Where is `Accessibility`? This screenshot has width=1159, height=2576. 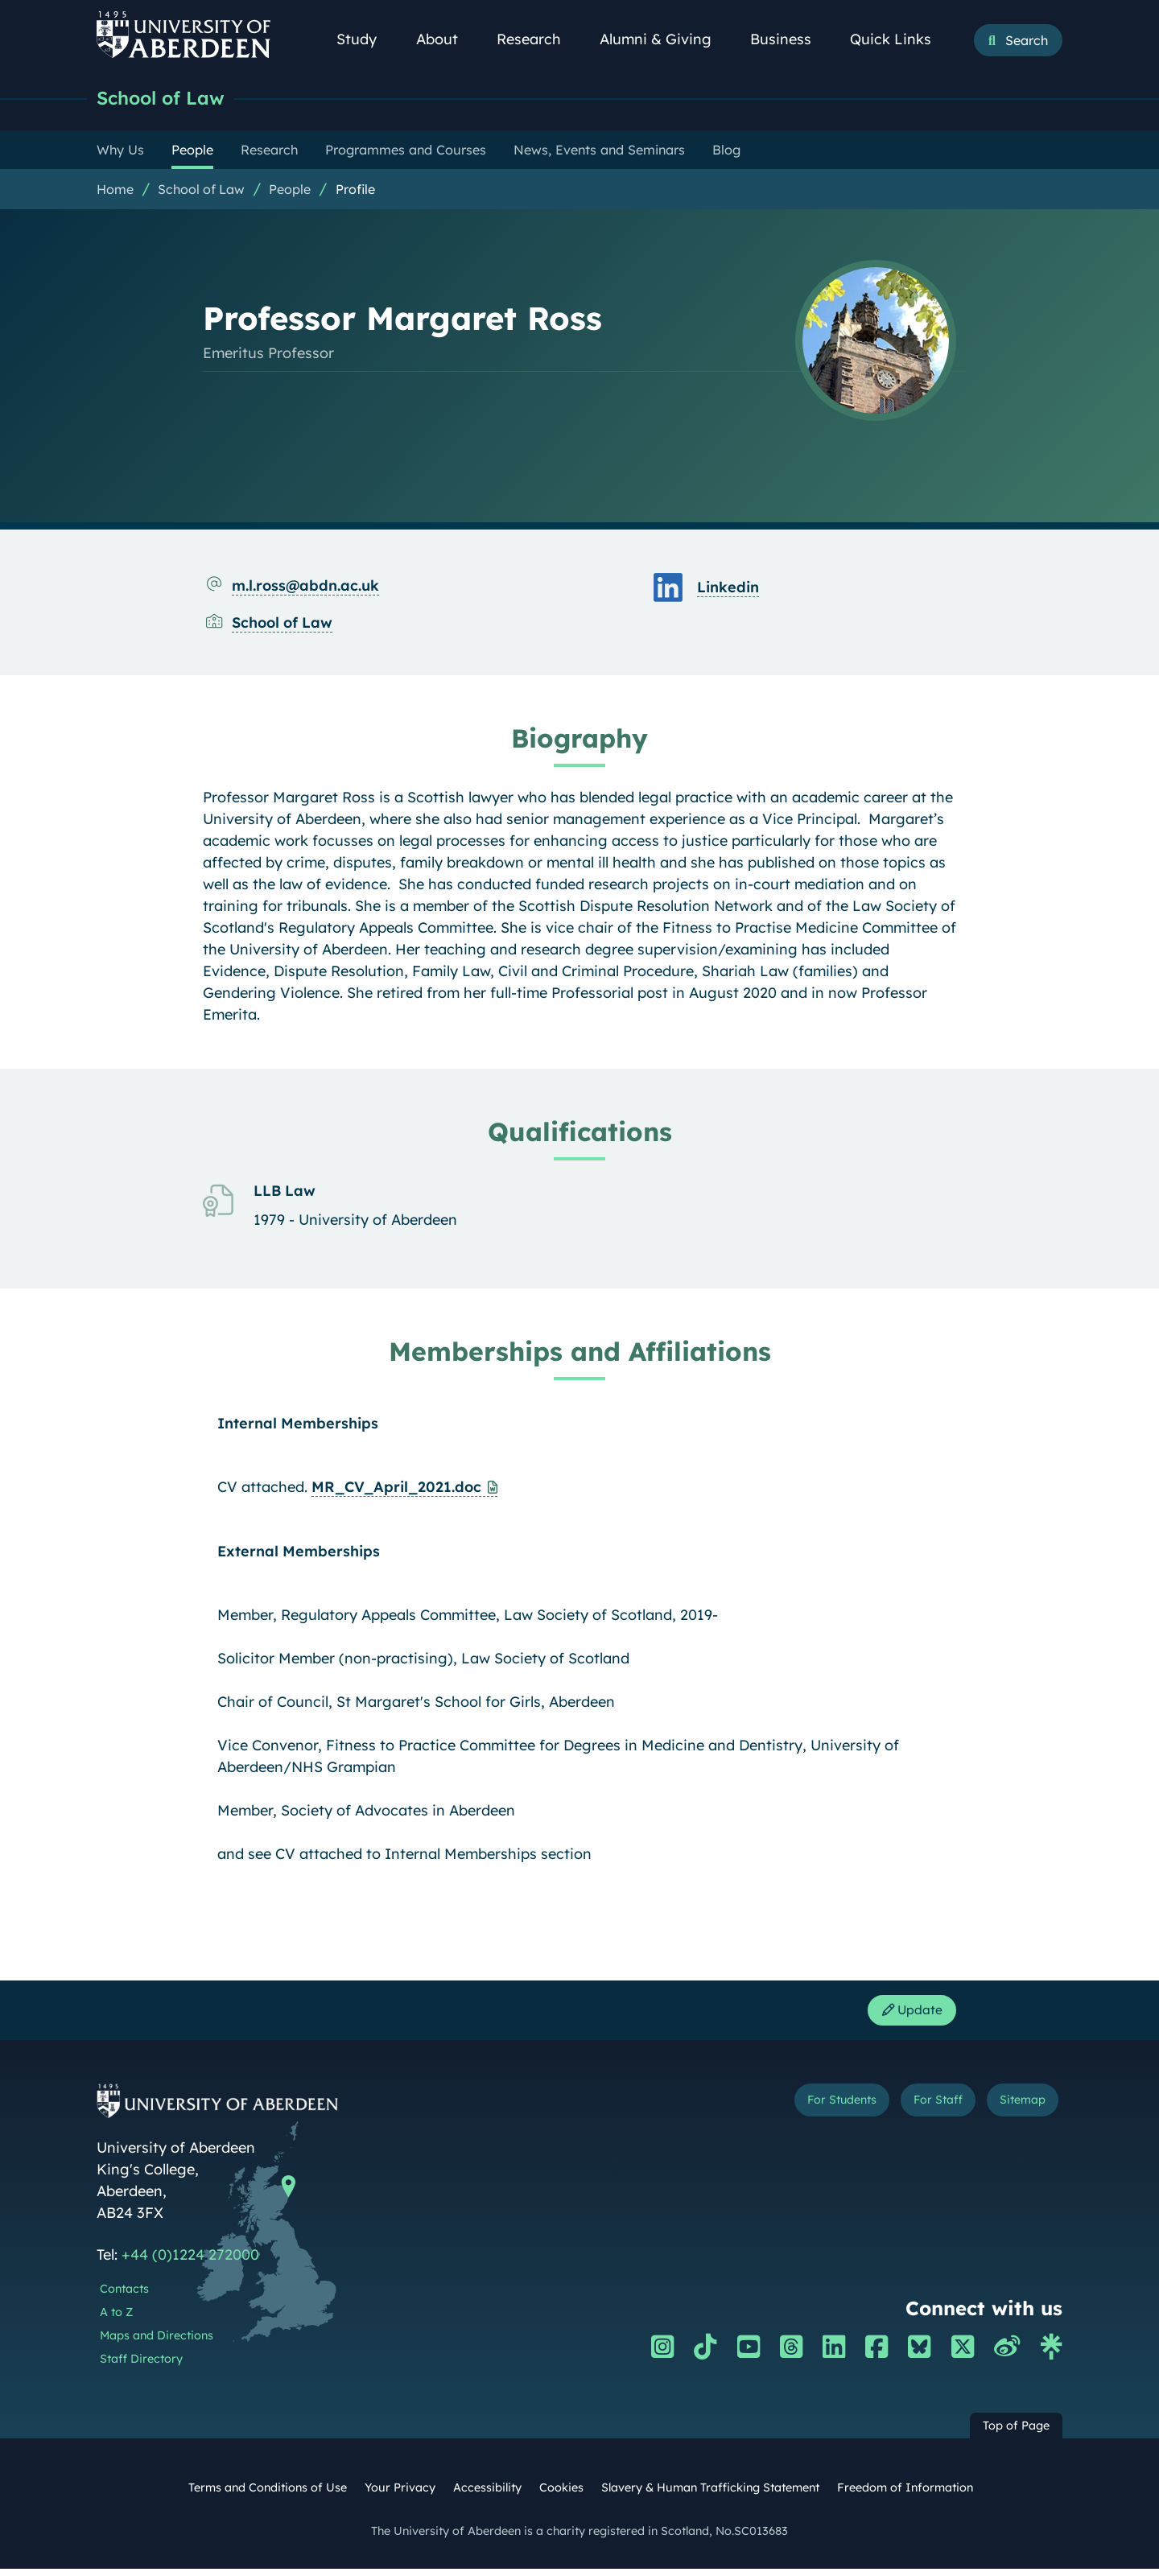 Accessibility is located at coordinates (487, 2494).